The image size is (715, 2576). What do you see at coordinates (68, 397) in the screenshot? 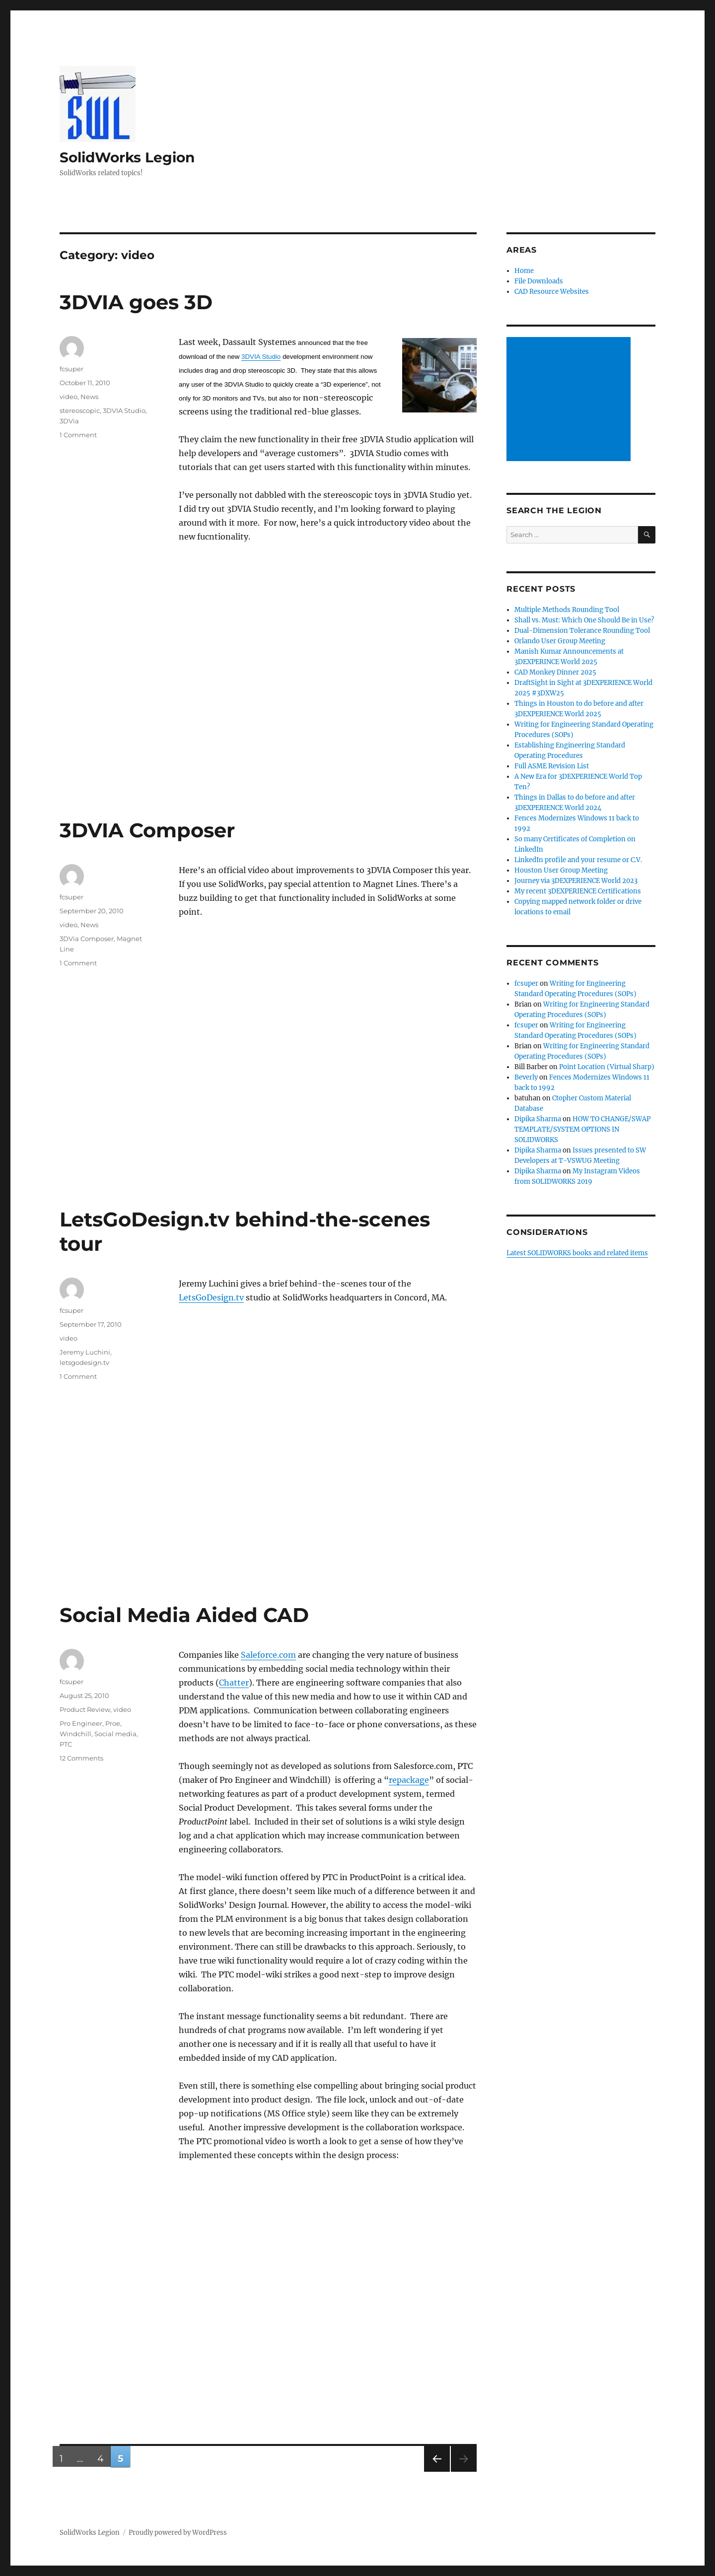
I see `video` at bounding box center [68, 397].